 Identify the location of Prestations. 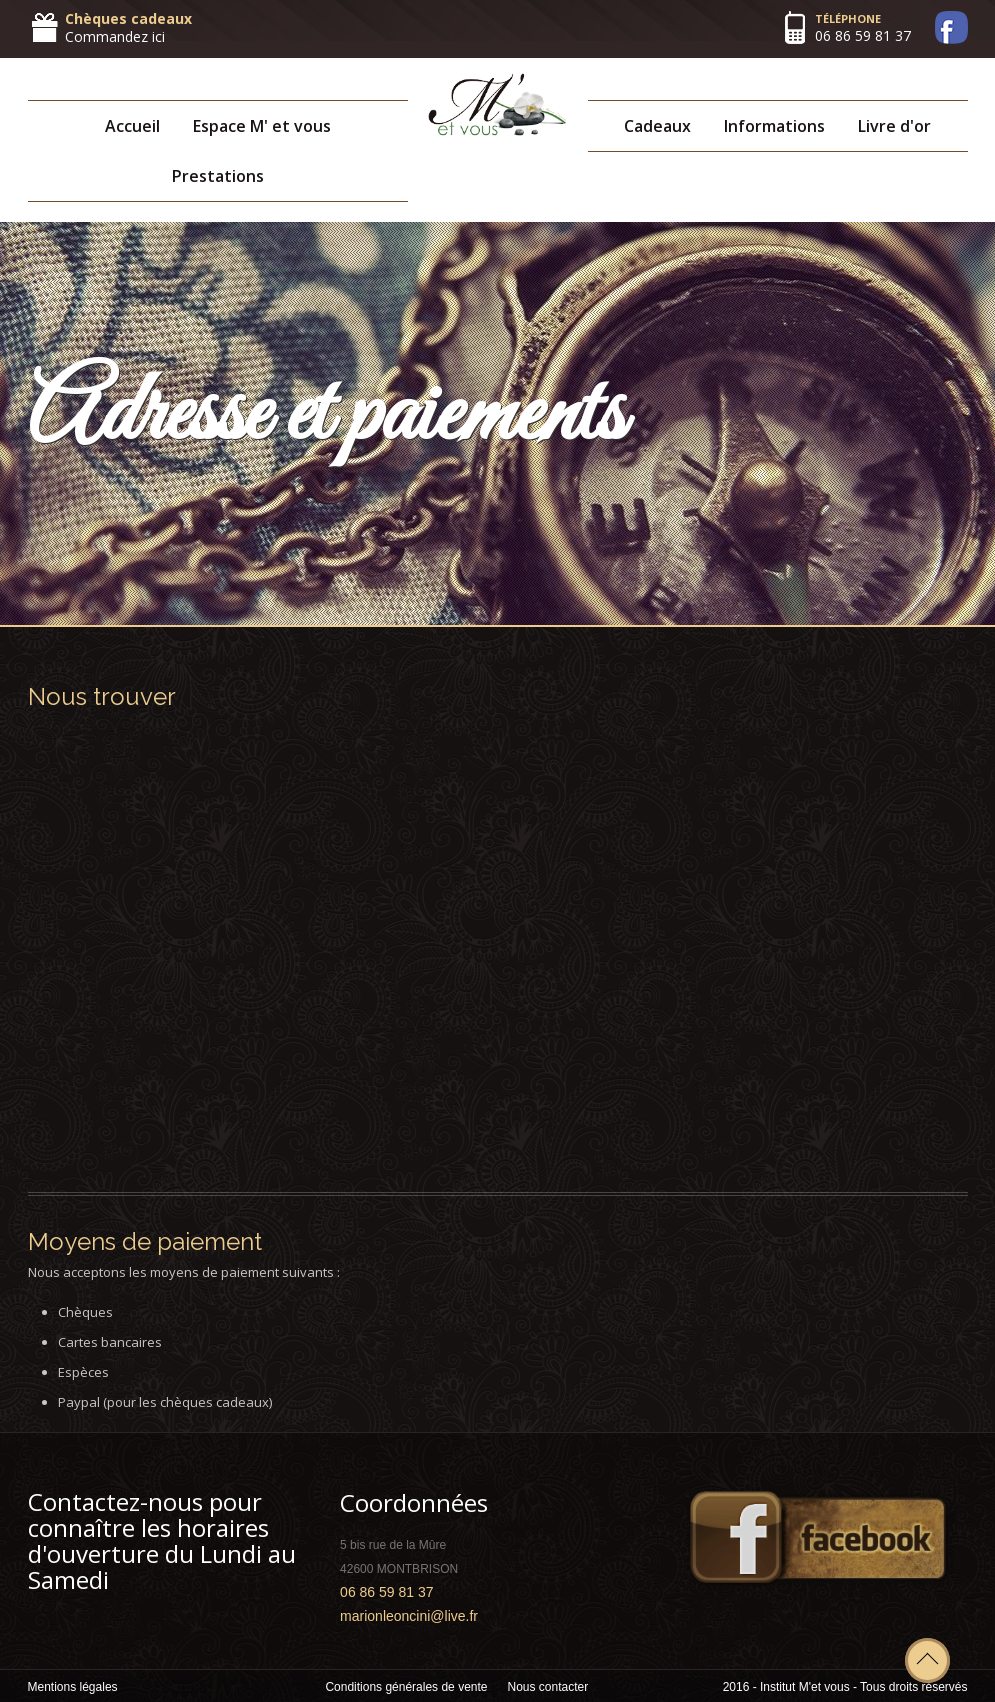
(218, 176).